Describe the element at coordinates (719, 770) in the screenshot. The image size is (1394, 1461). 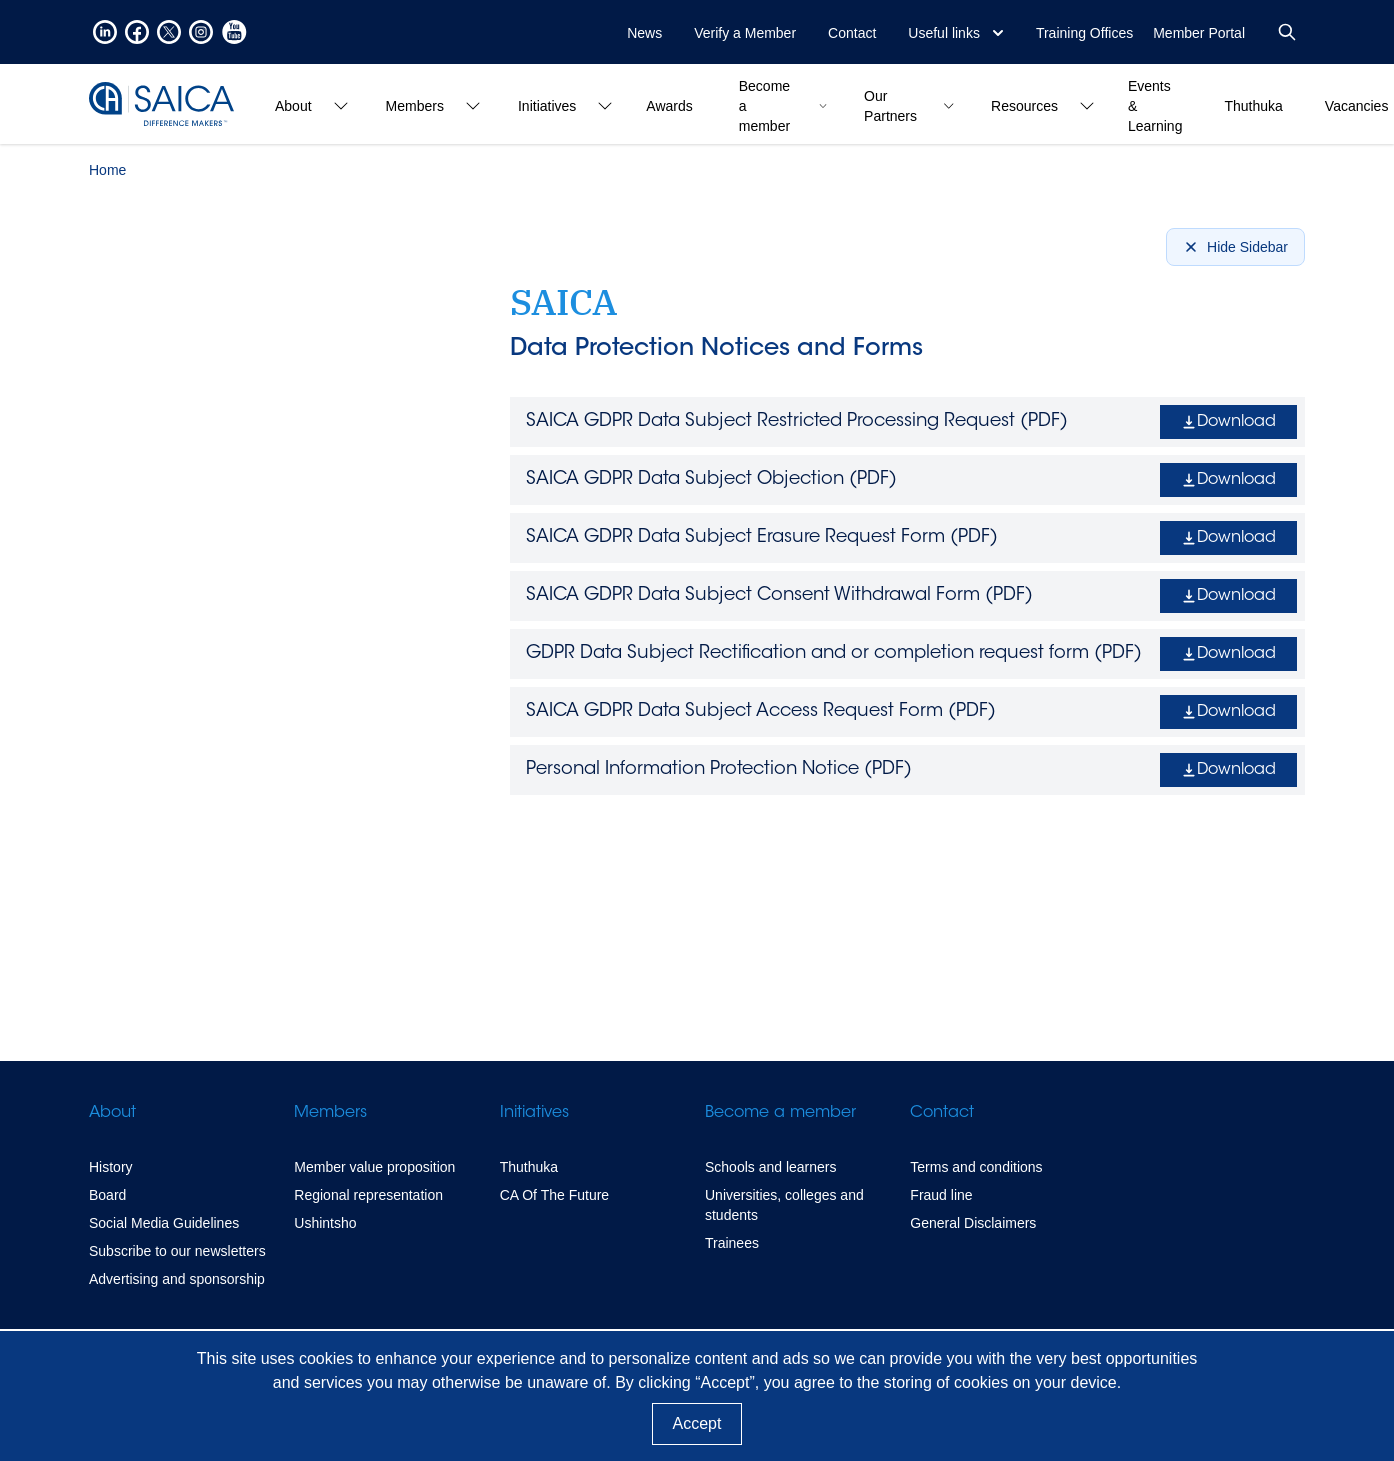
I see `Personal Information Protection Notice ()` at that location.